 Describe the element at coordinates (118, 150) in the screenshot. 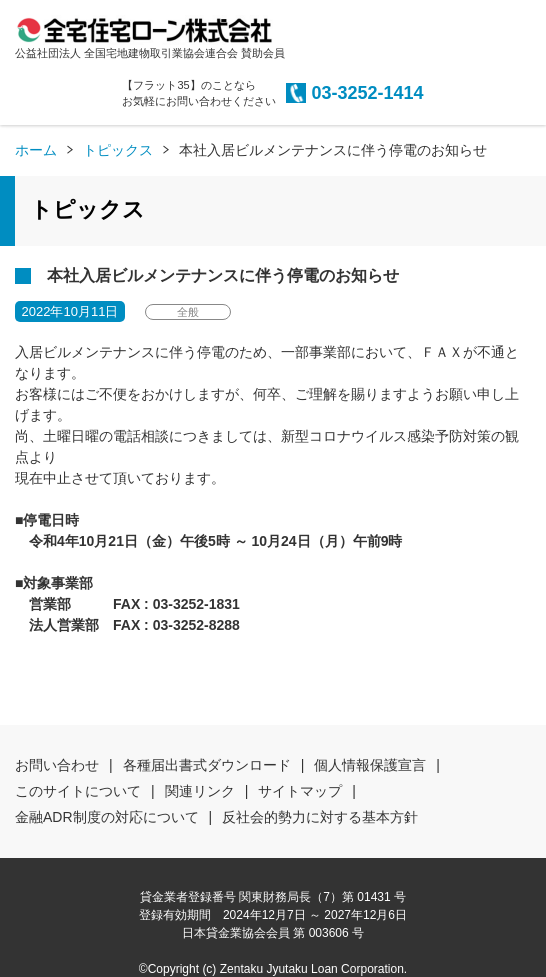

I see `トピックス` at that location.